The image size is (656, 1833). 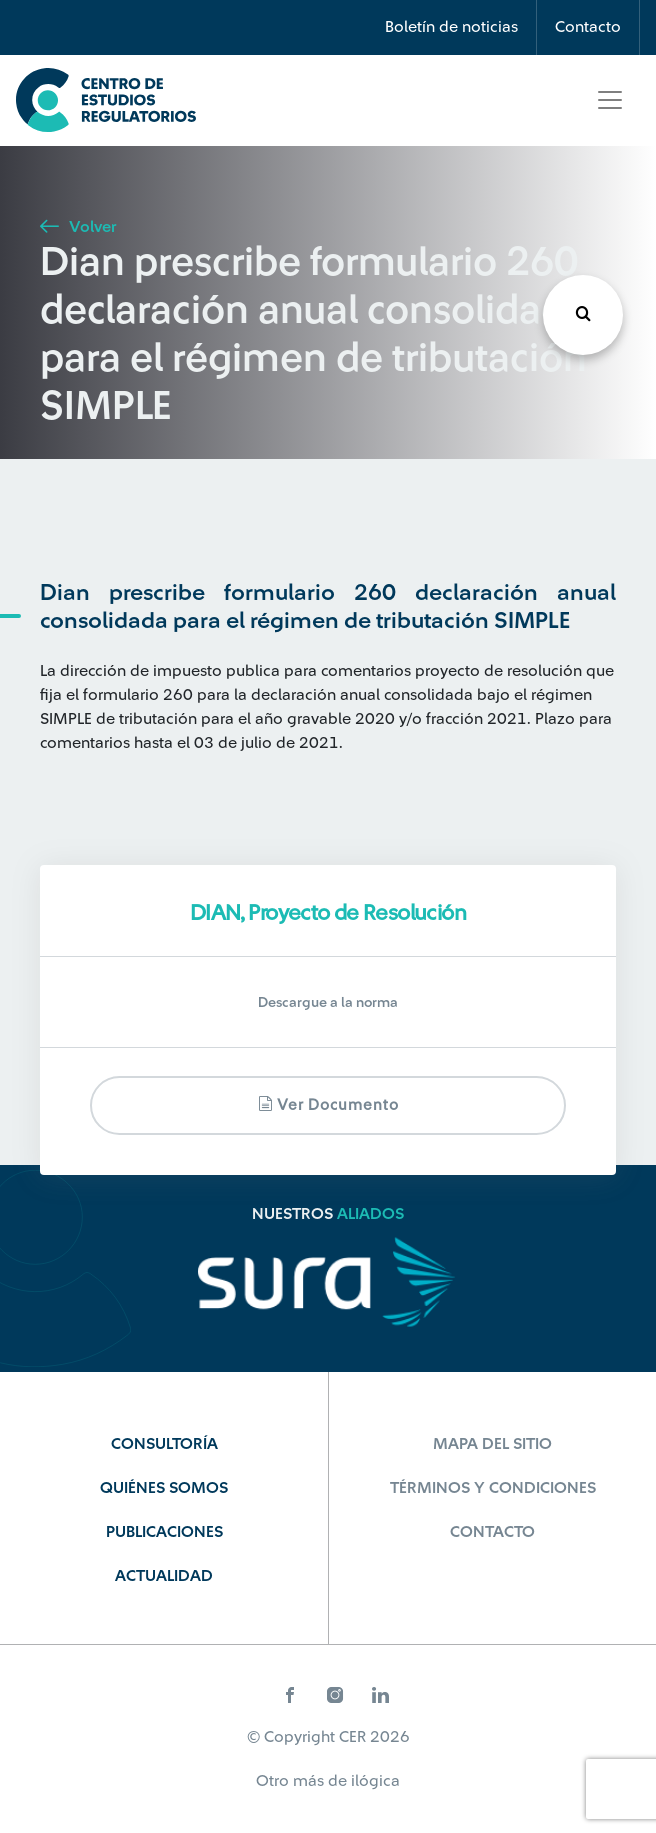 I want to click on Mapa del sitio, so click(x=492, y=1444).